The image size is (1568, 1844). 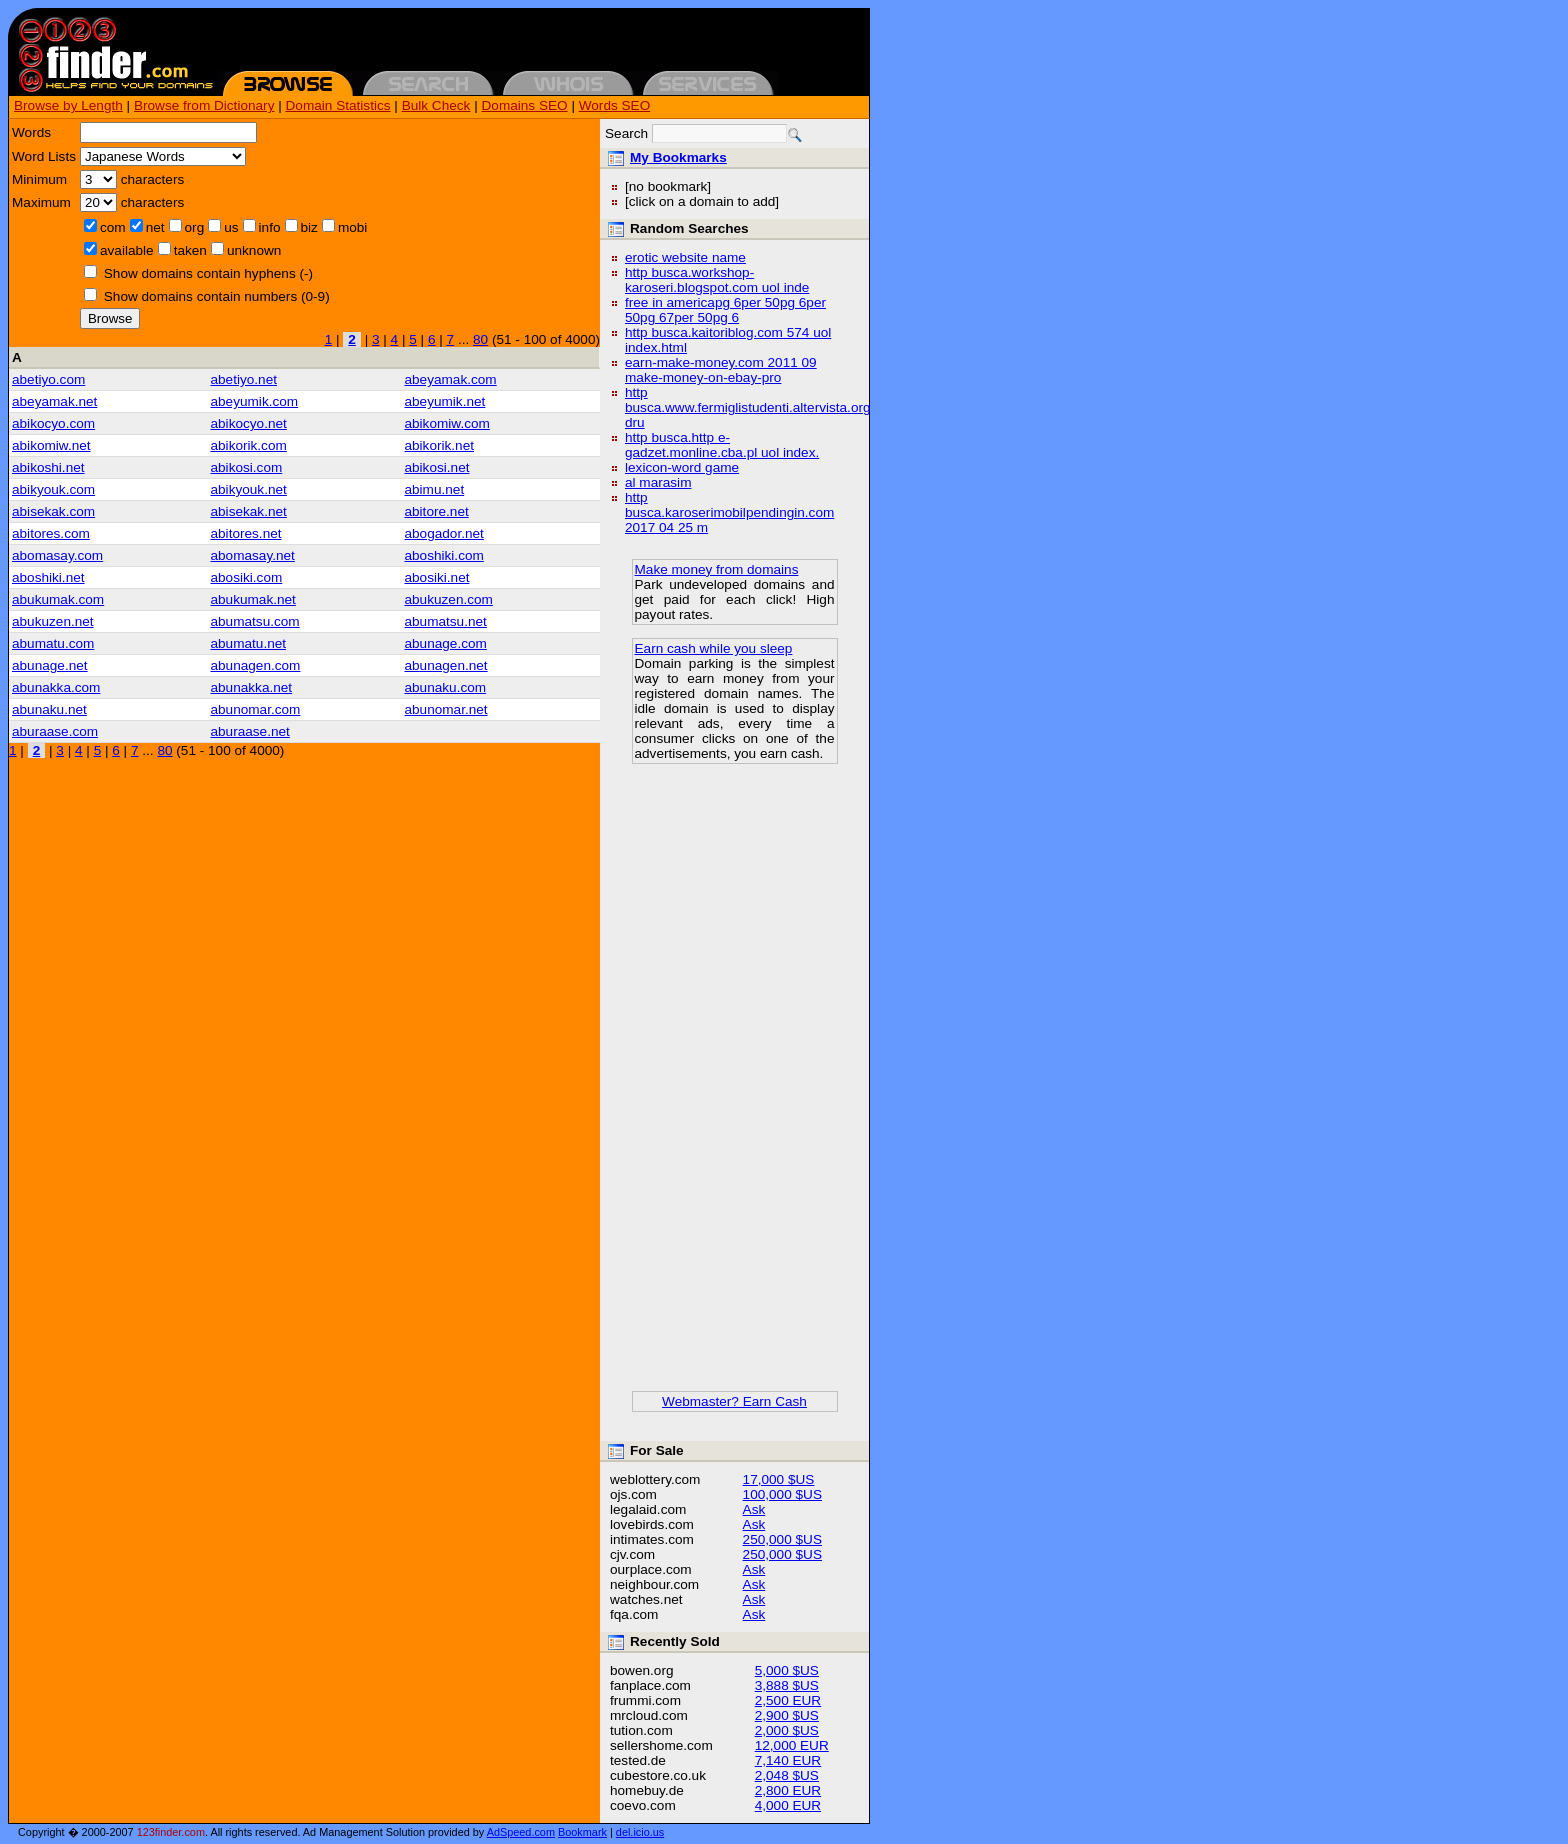 I want to click on 2,900 $US, so click(x=787, y=1715).